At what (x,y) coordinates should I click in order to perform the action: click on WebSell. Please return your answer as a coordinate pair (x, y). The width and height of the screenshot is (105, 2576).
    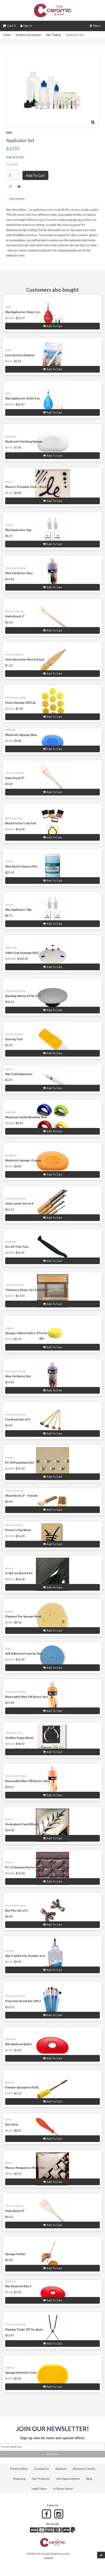
    Looking at the image, I should click on (48, 2558).